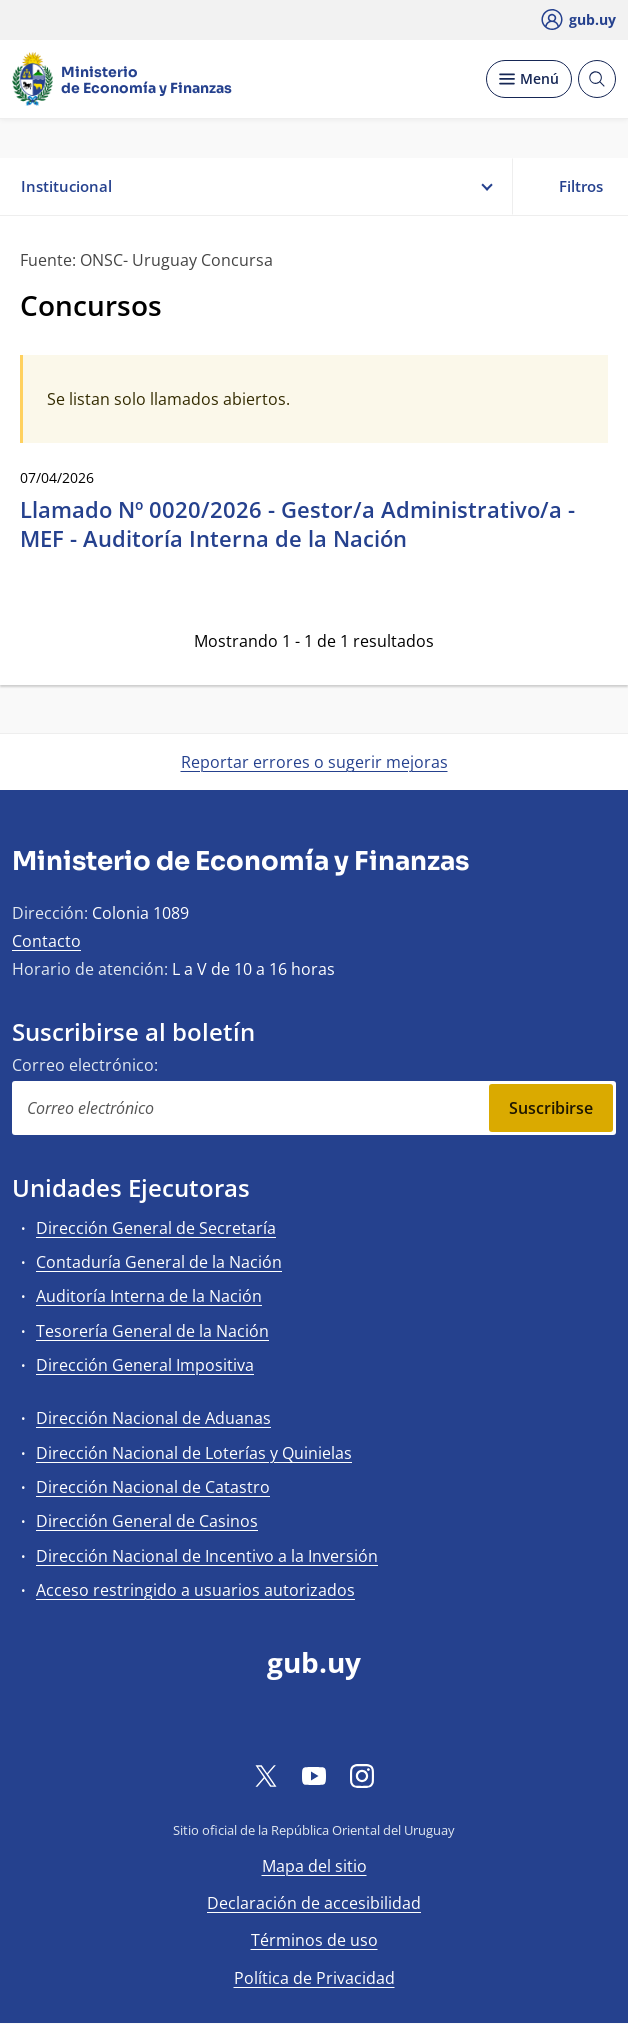 Image resolution: width=628 pixels, height=2024 pixels. Describe the element at coordinates (314, 1940) in the screenshot. I see `Términos de uso` at that location.